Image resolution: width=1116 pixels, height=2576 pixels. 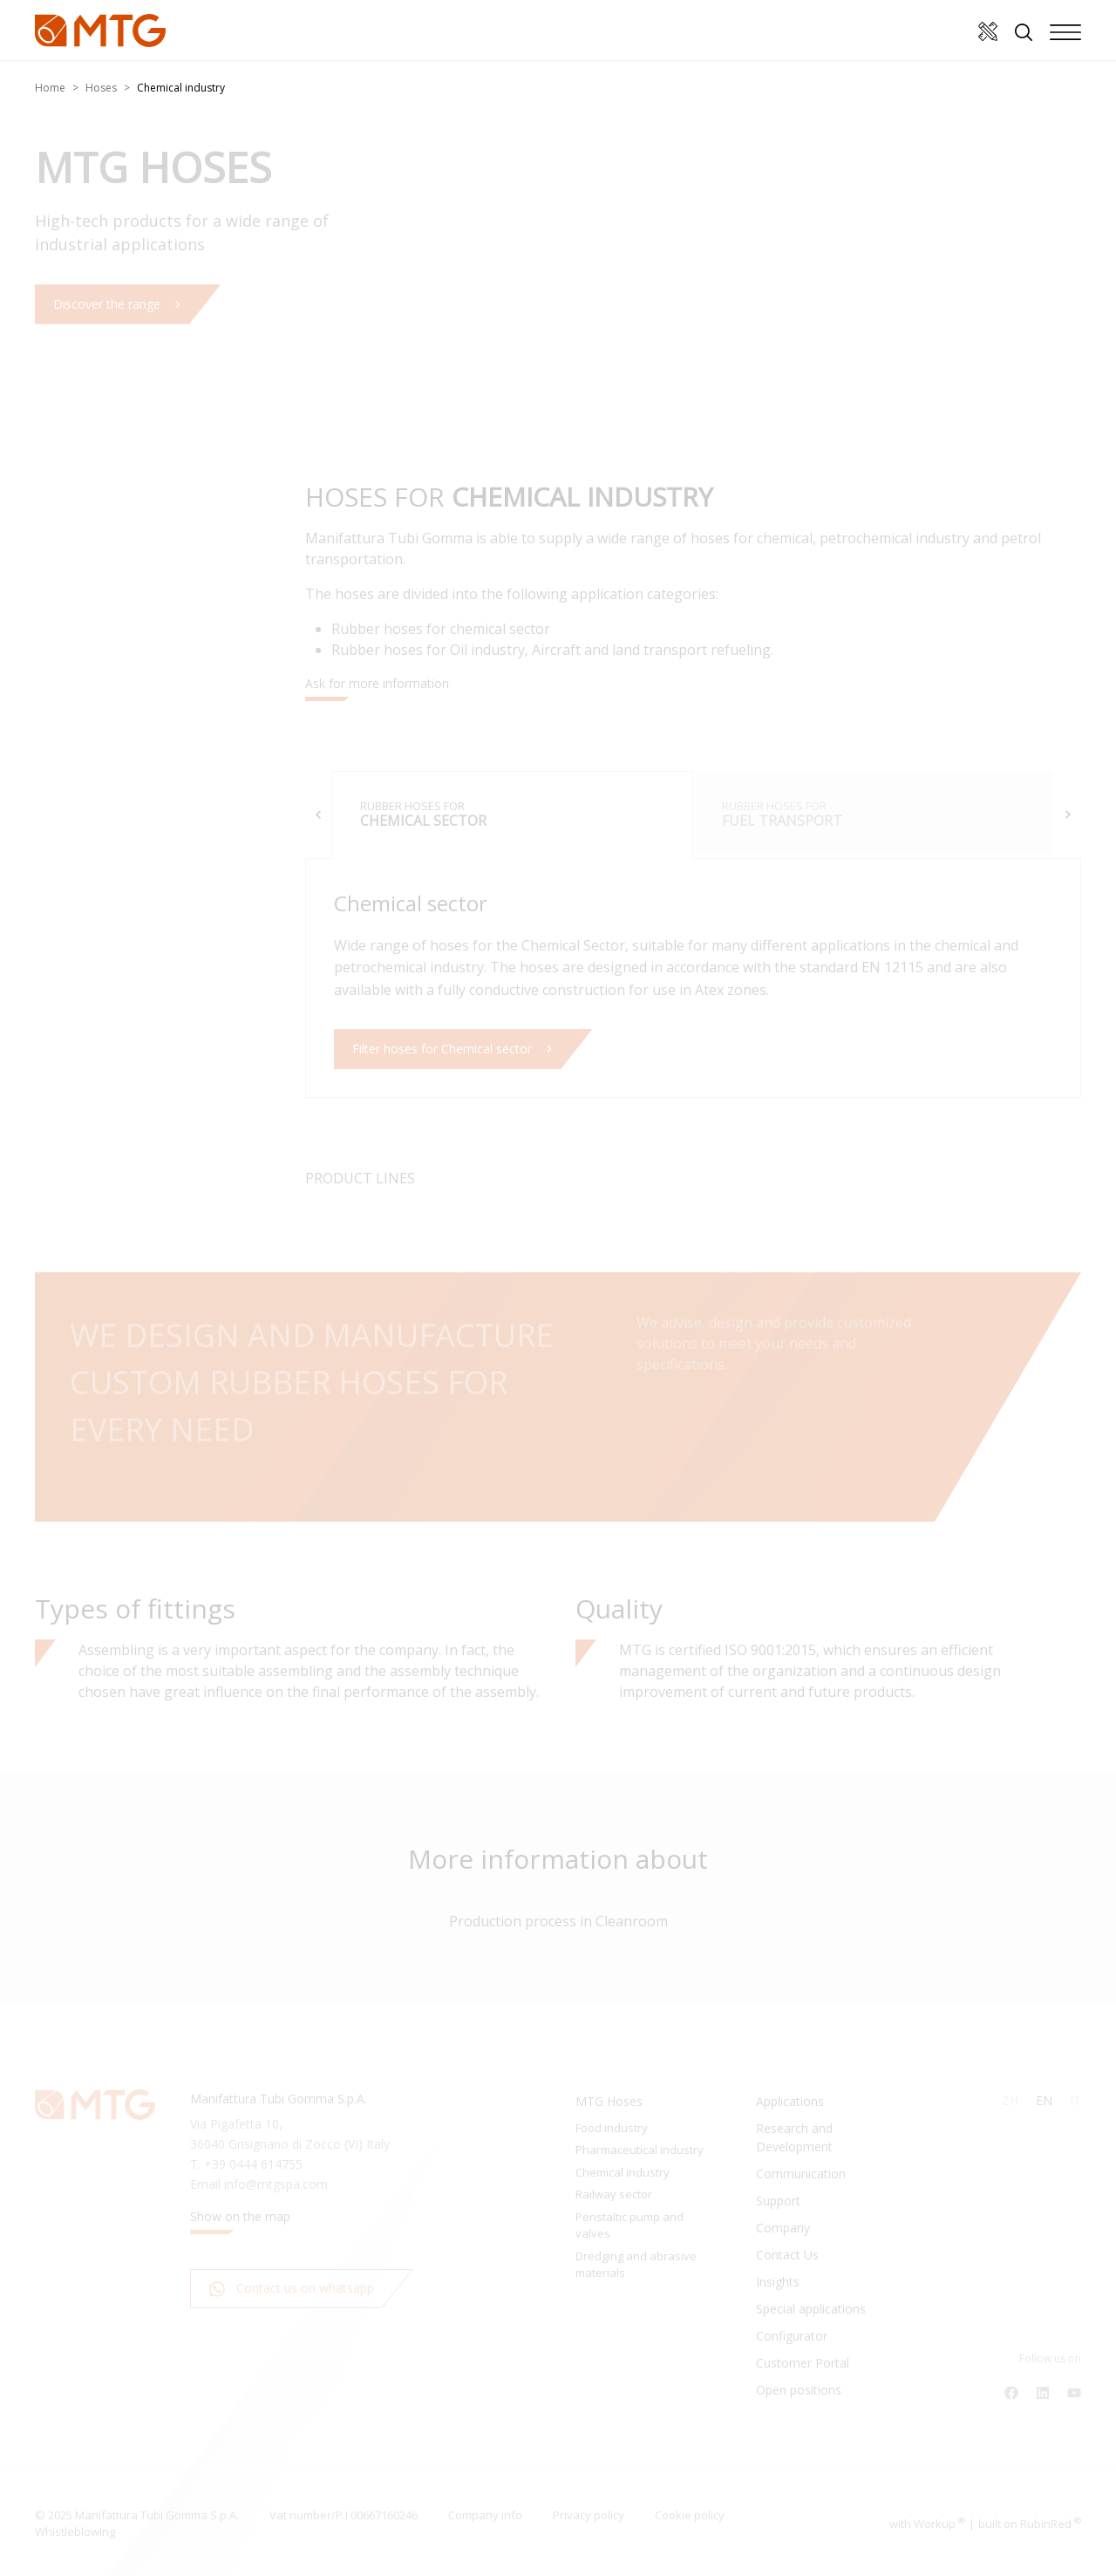 What do you see at coordinates (50, 87) in the screenshot?
I see `Home` at bounding box center [50, 87].